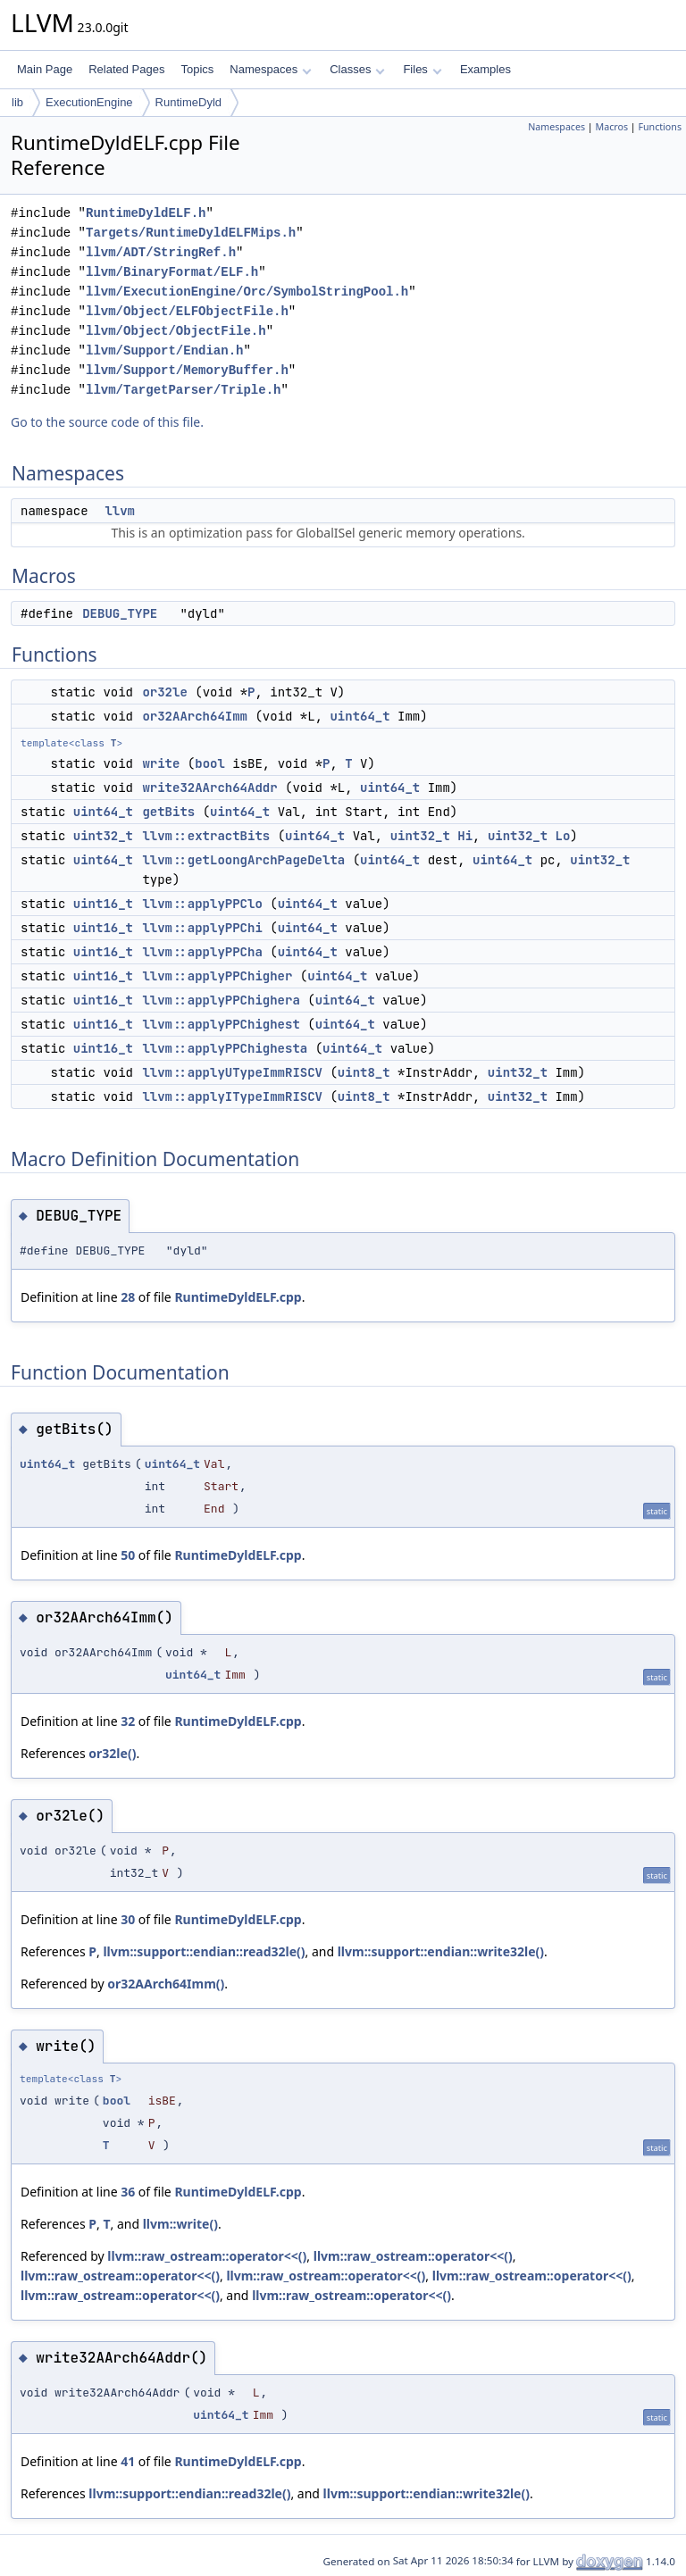 This screenshot has width=686, height=2576. Describe the element at coordinates (107, 421) in the screenshot. I see `Go to the source code of this file.` at that location.